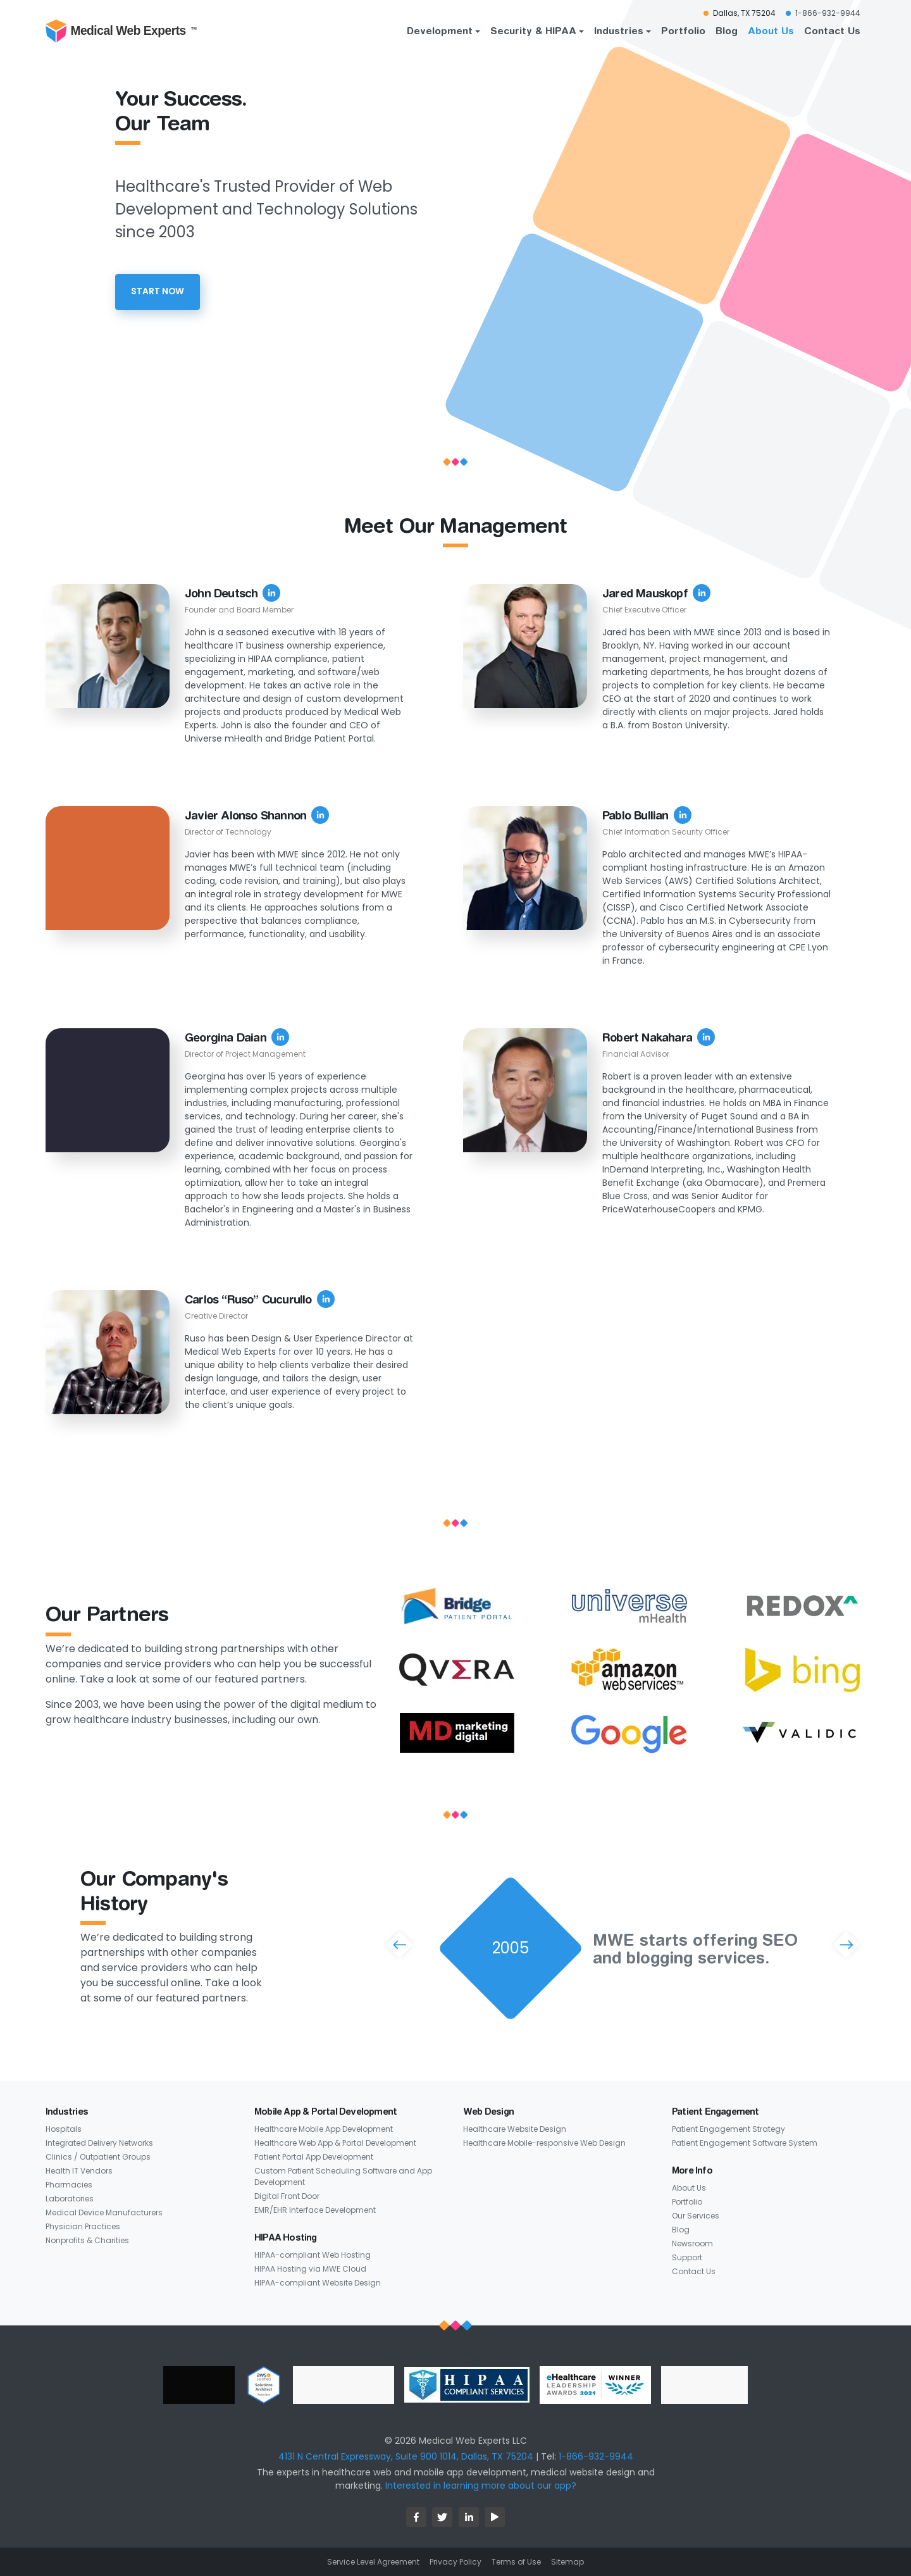 This screenshot has height=2576, width=911. What do you see at coordinates (480, 2485) in the screenshot?
I see `Interested in learning more about our app?` at bounding box center [480, 2485].